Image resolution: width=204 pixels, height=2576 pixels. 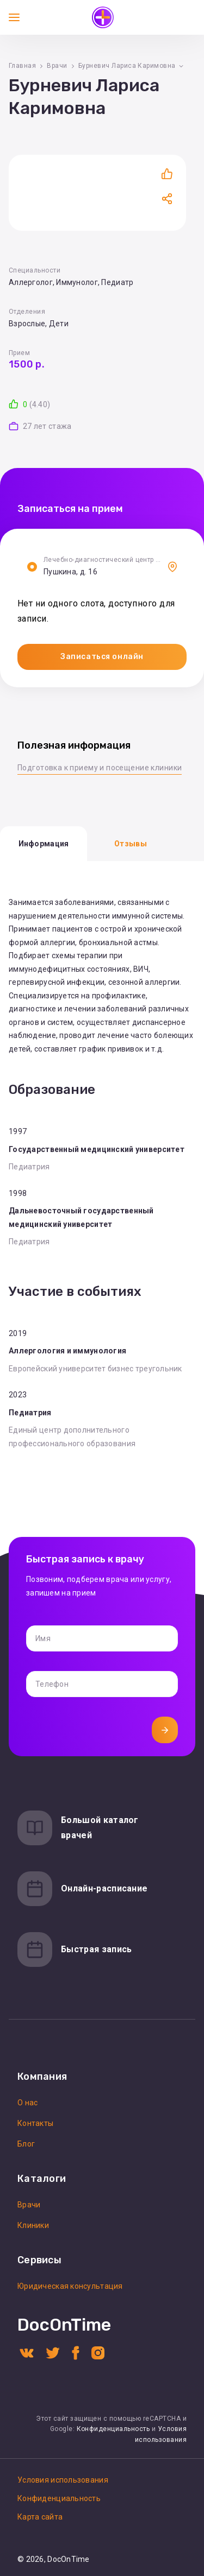 I want to click on Главная, so click(x=22, y=65).